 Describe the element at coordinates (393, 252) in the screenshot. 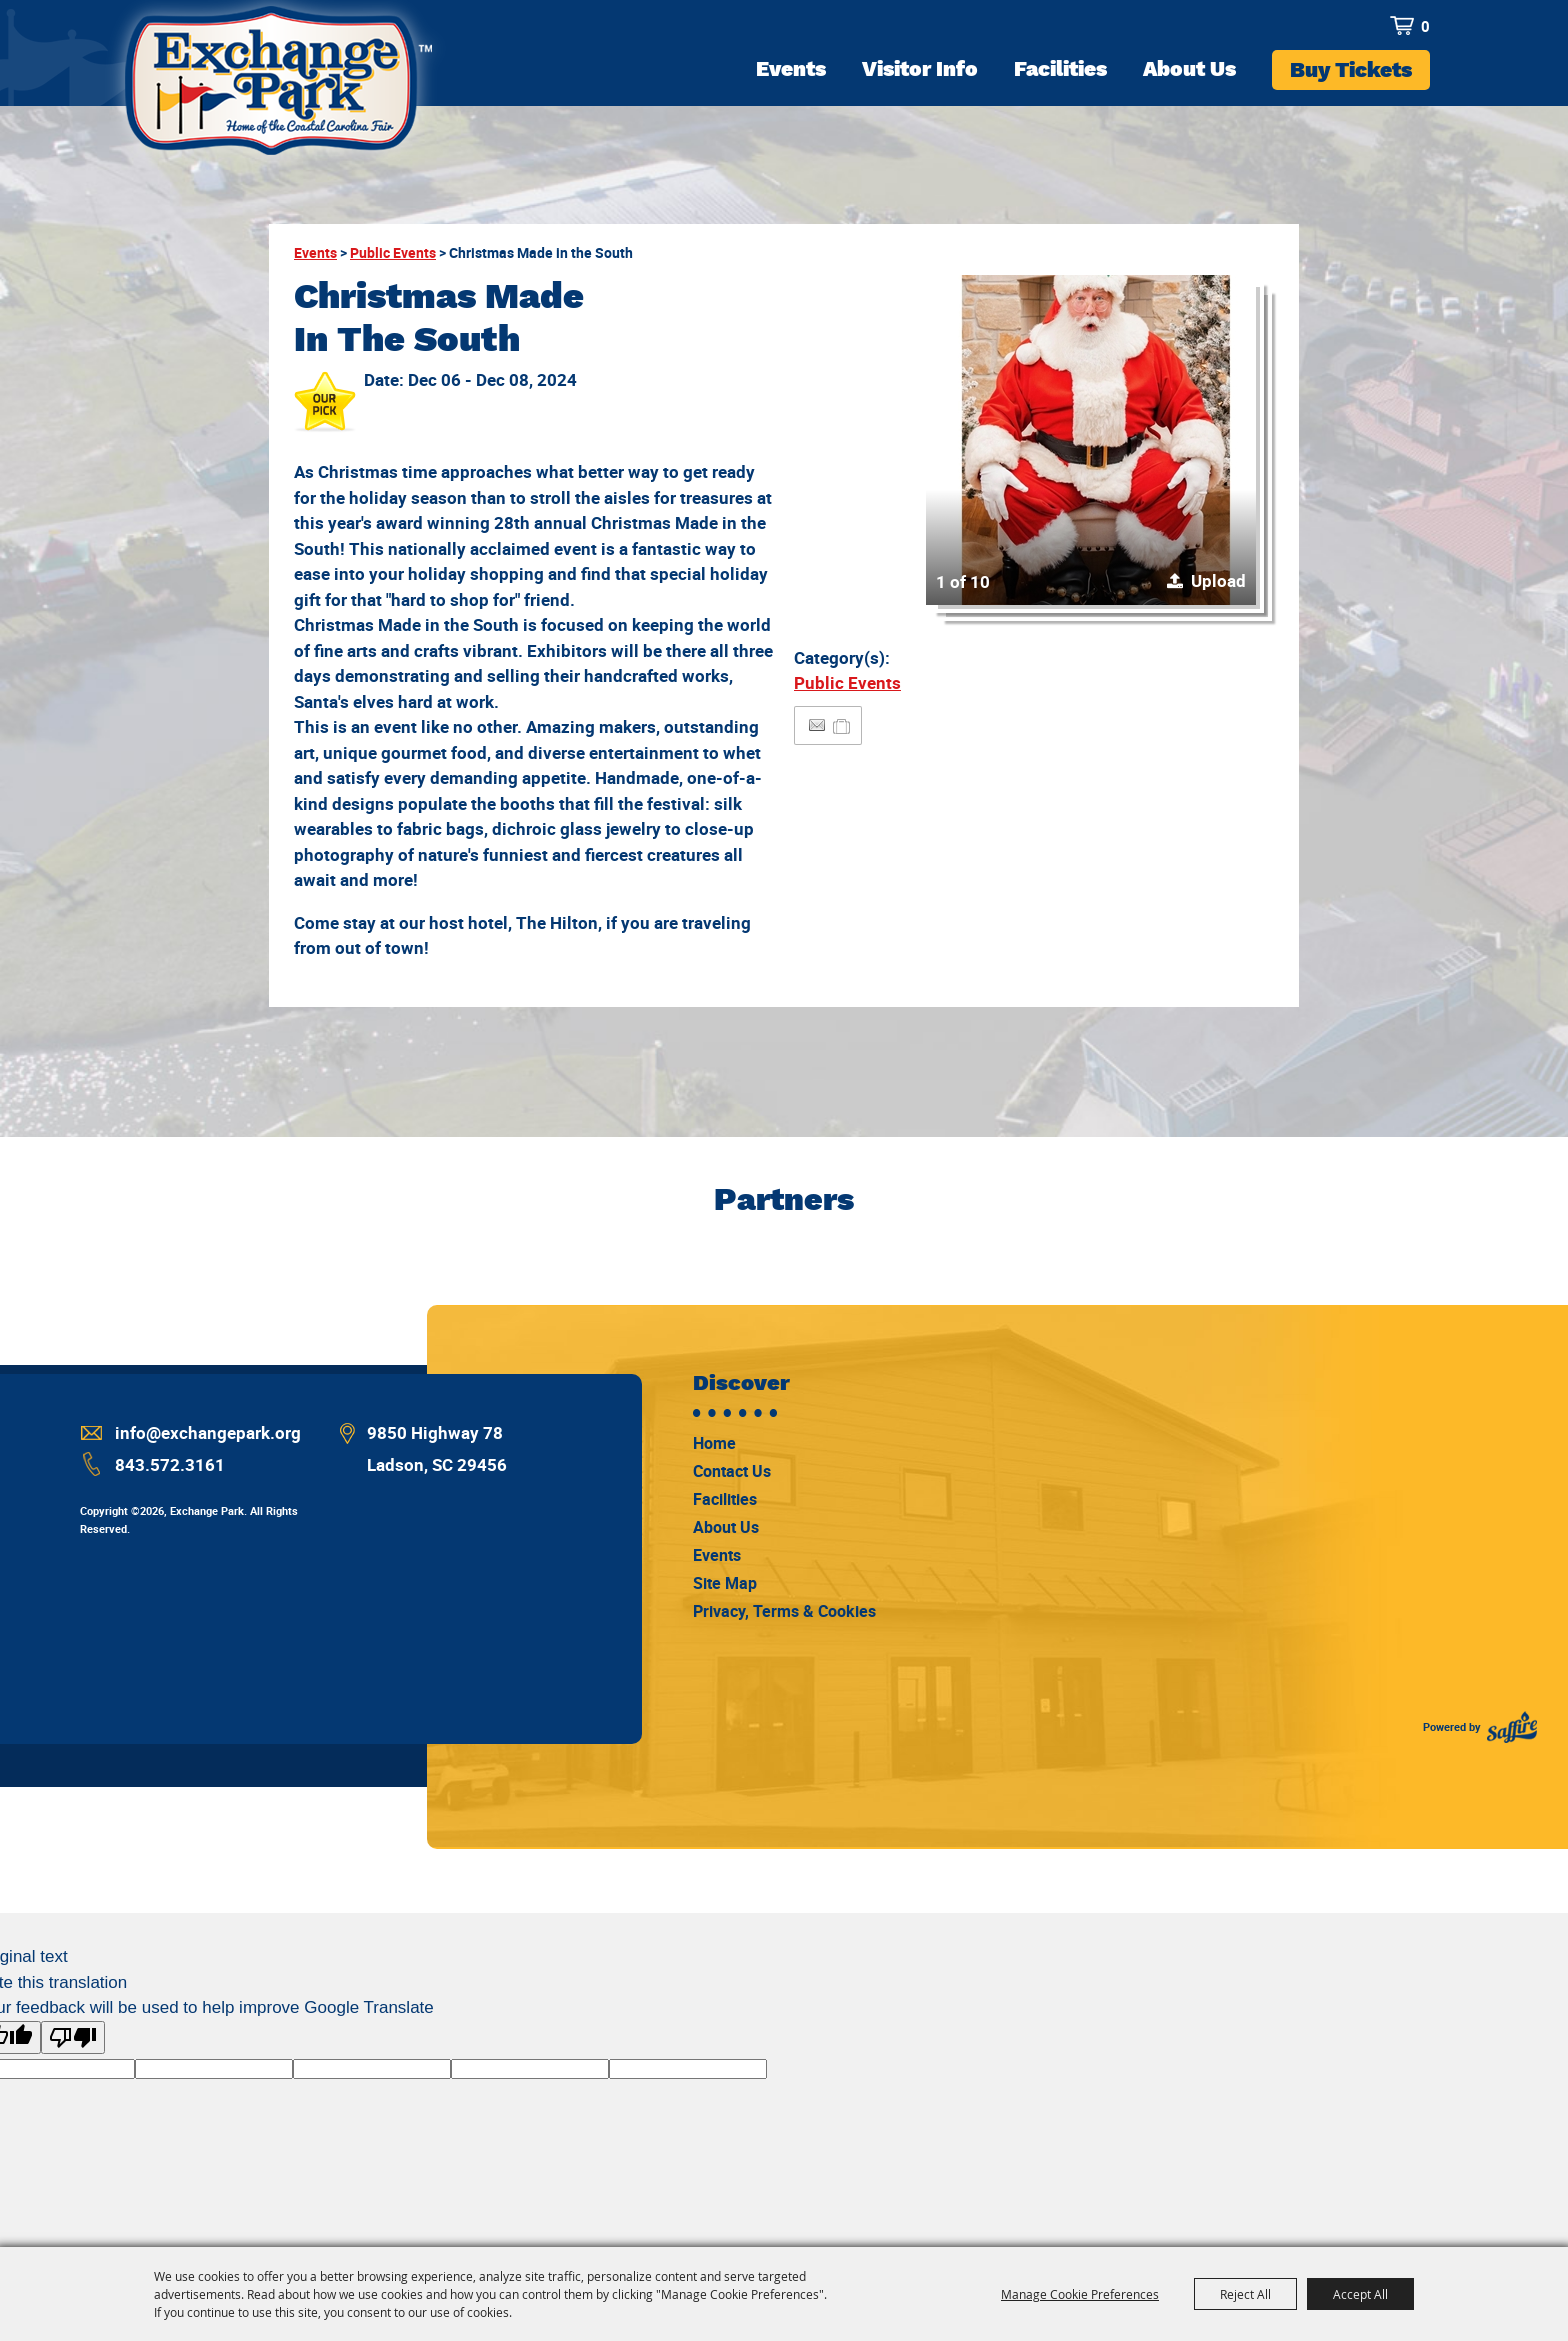

I see `Public Events` at that location.